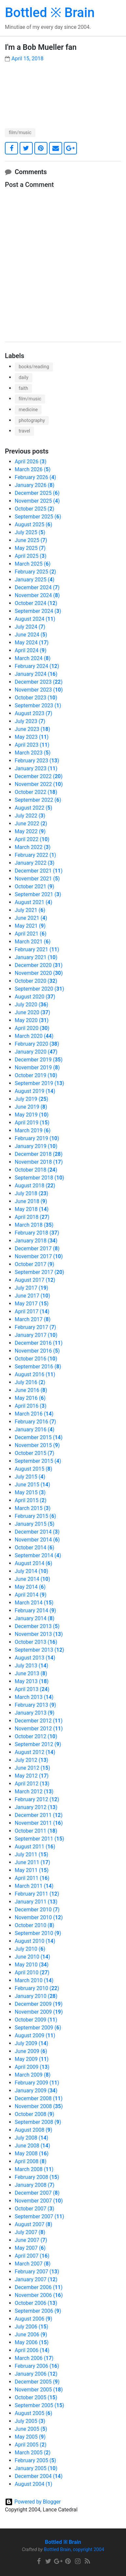 The image size is (126, 2576). I want to click on October 2007, so click(34, 2208).